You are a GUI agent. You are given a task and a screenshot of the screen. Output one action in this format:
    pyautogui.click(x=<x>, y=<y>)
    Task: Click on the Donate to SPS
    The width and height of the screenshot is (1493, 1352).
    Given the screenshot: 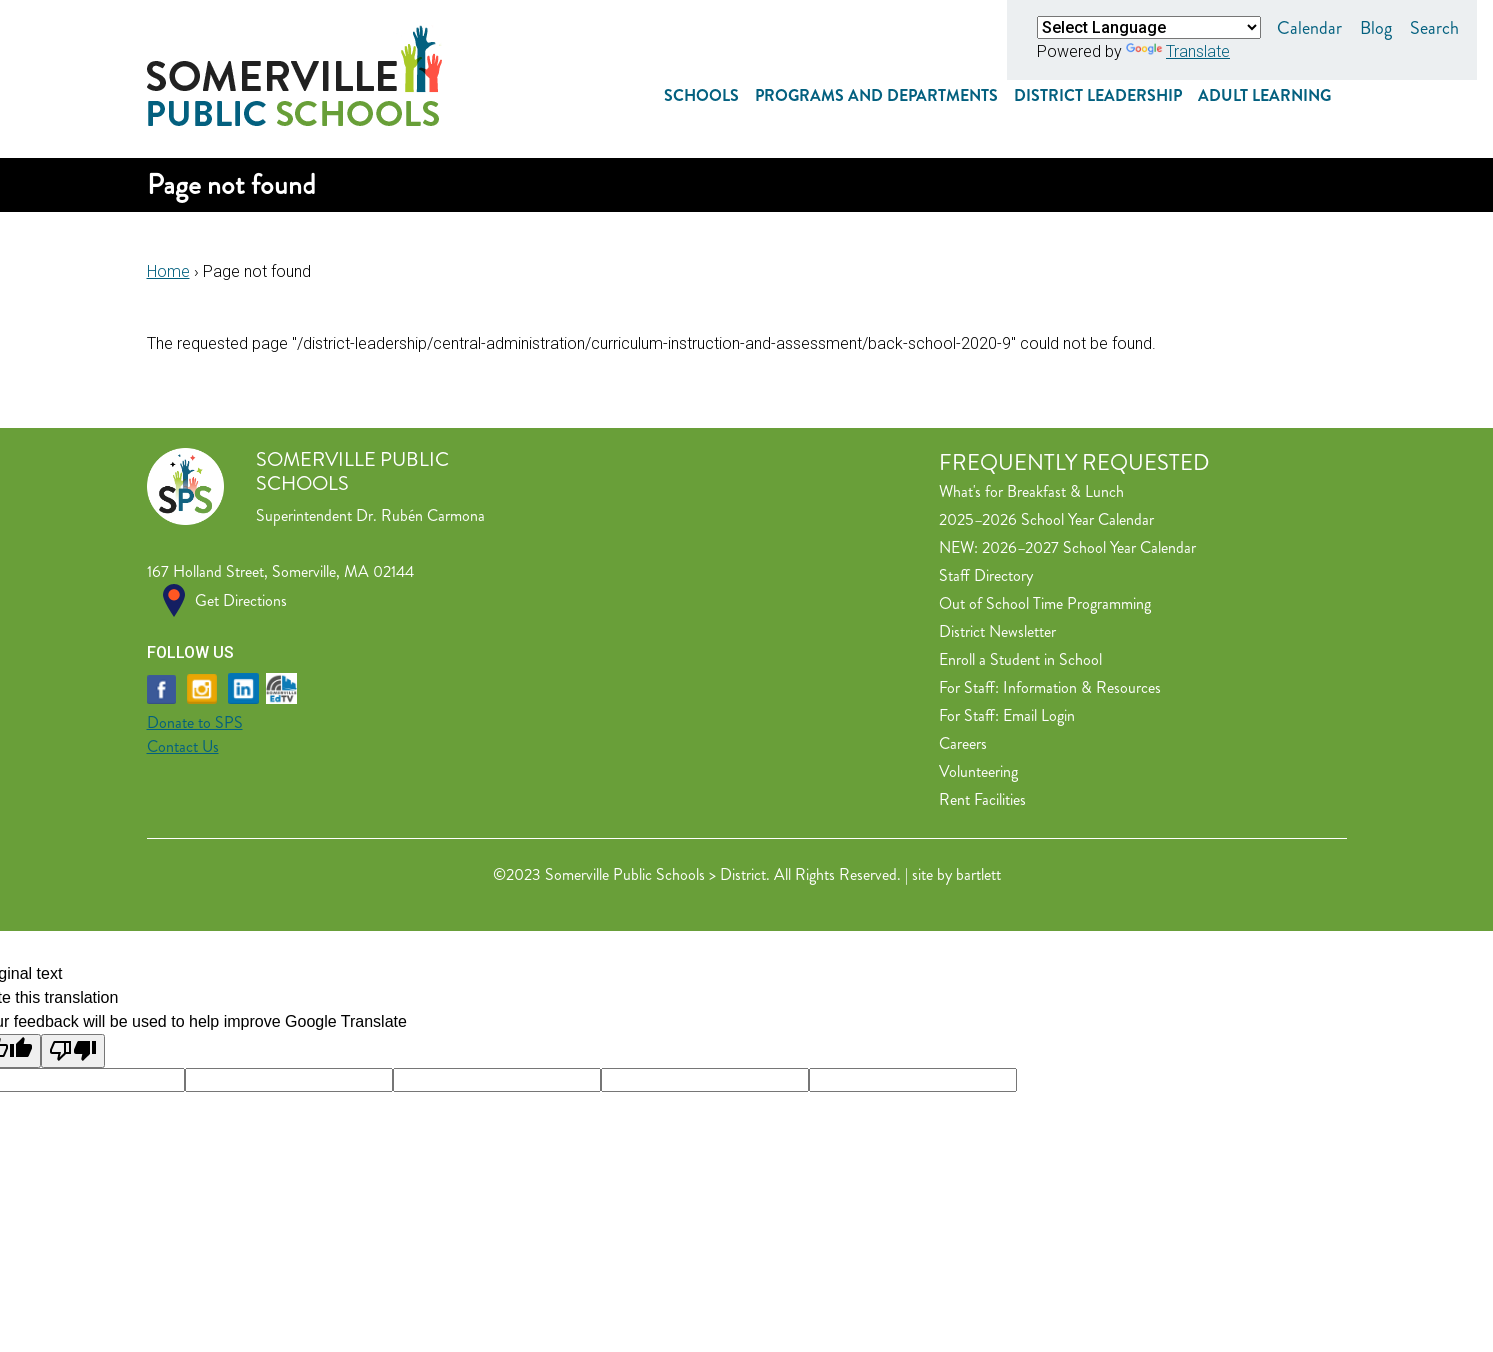 What is the action you would take?
    pyautogui.click(x=195, y=722)
    